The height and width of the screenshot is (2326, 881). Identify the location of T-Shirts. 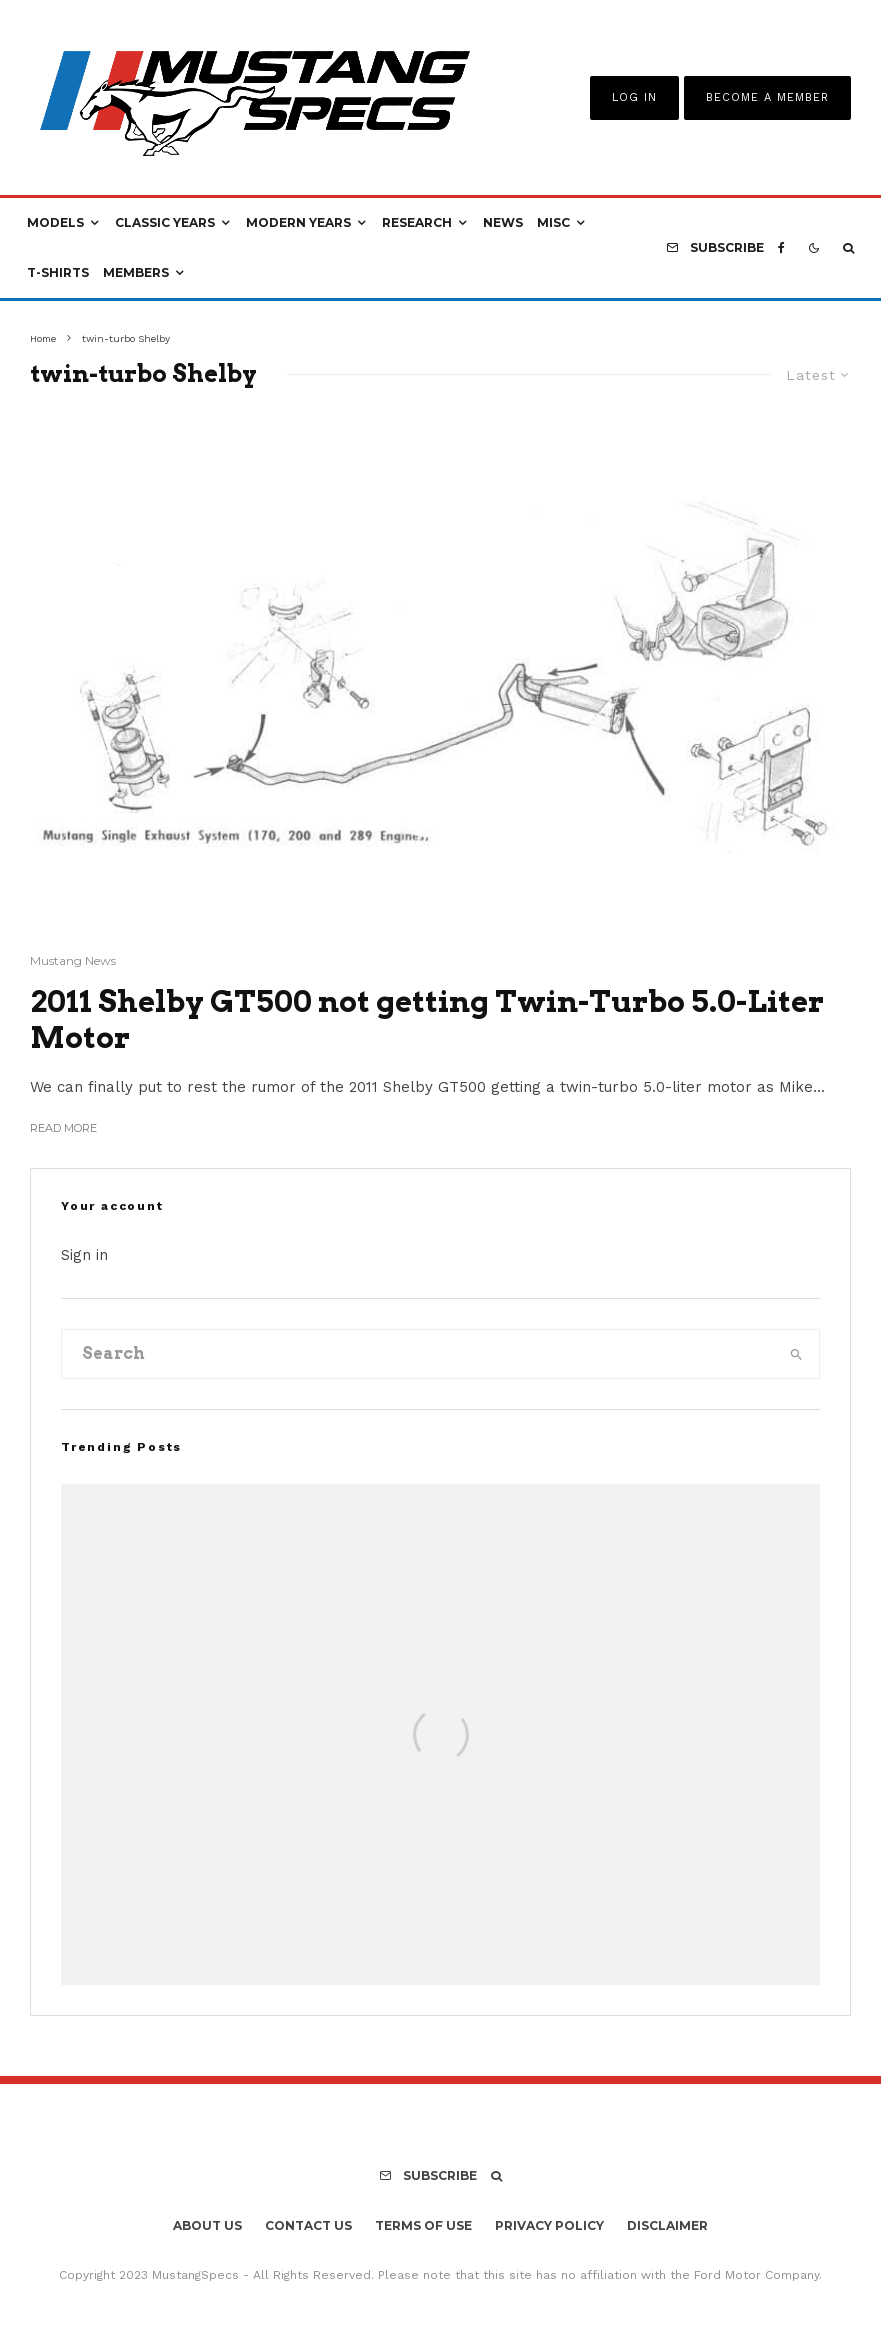
(58, 272).